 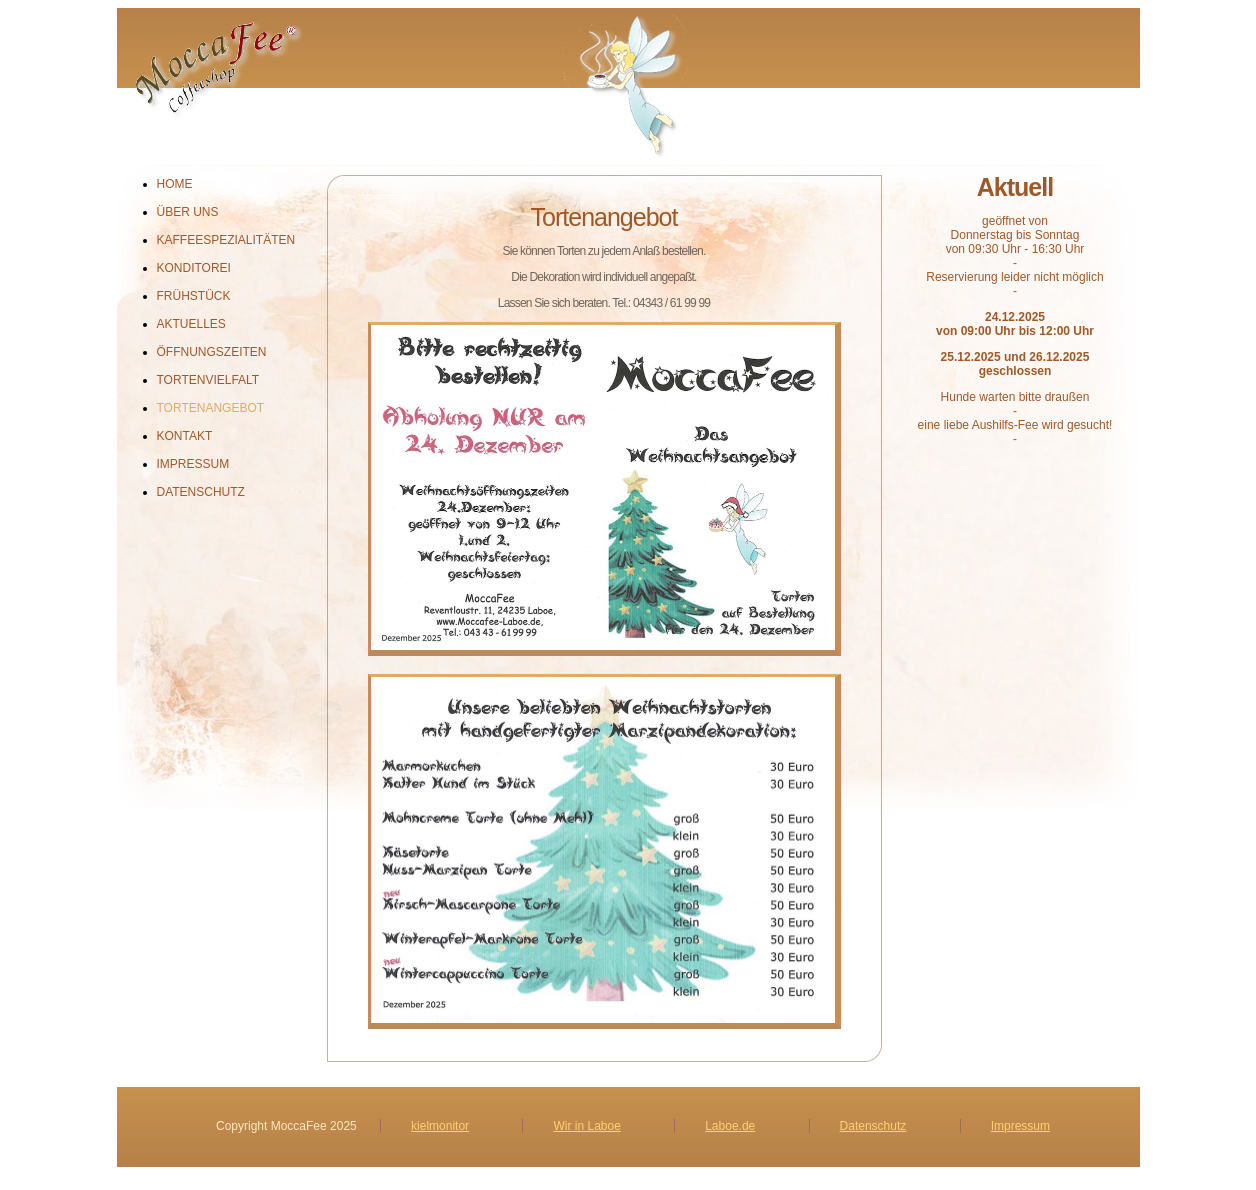 I want to click on Wir in Laboe, so click(x=586, y=1126).